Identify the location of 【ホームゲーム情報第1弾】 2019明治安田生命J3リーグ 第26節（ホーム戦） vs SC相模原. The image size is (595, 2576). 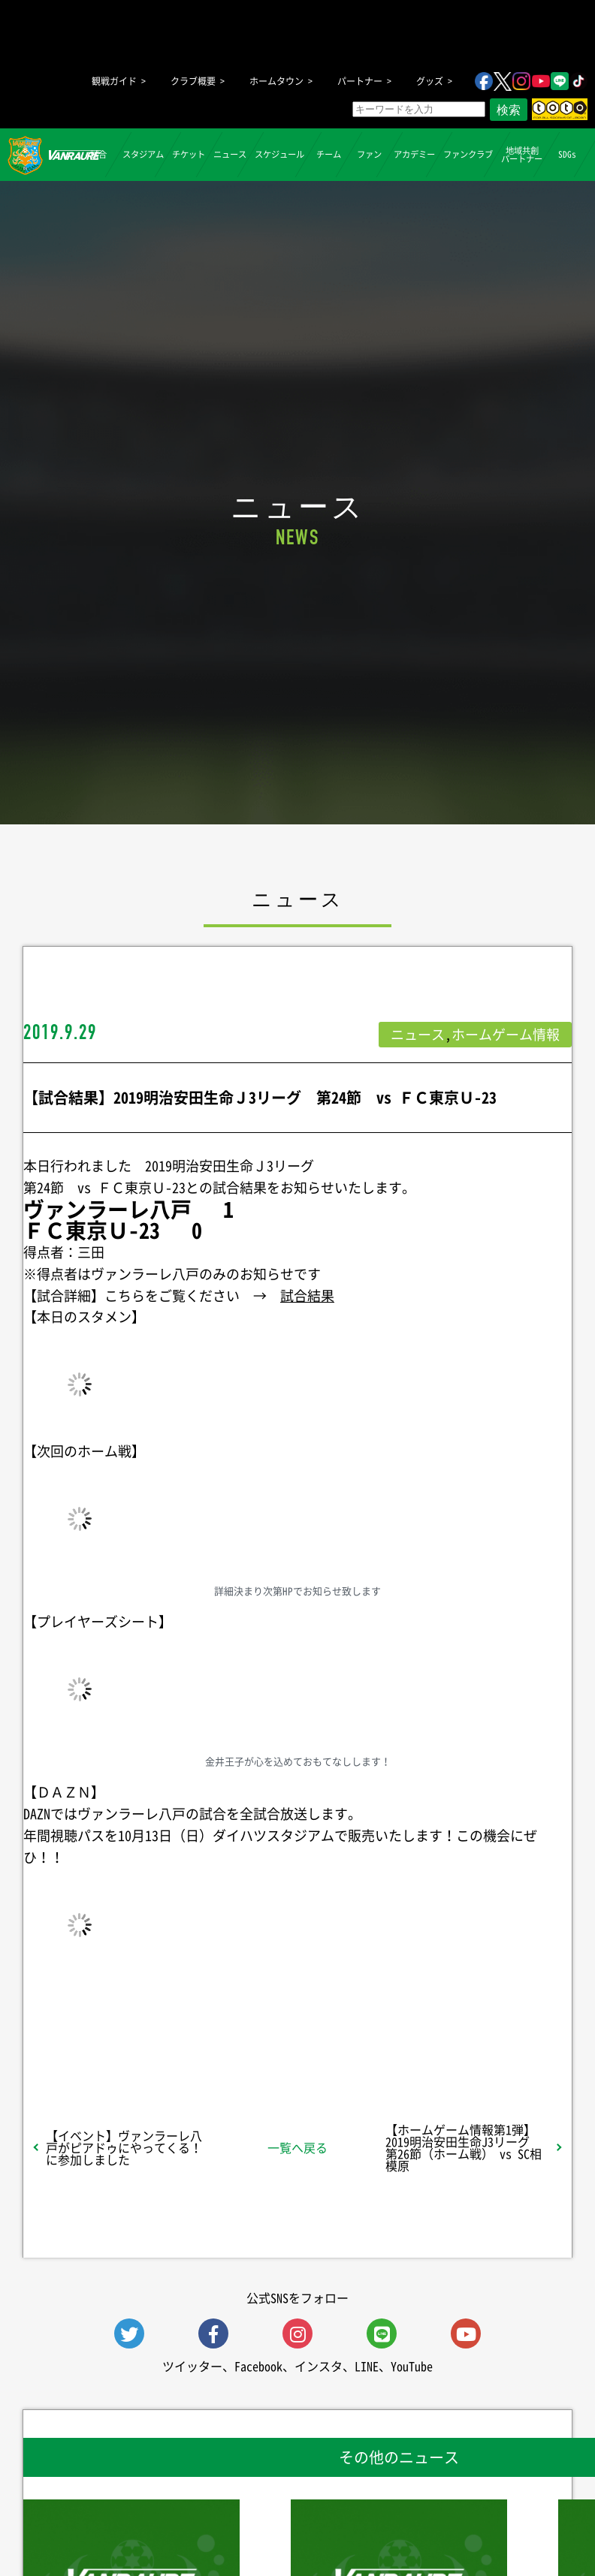
(466, 2147).